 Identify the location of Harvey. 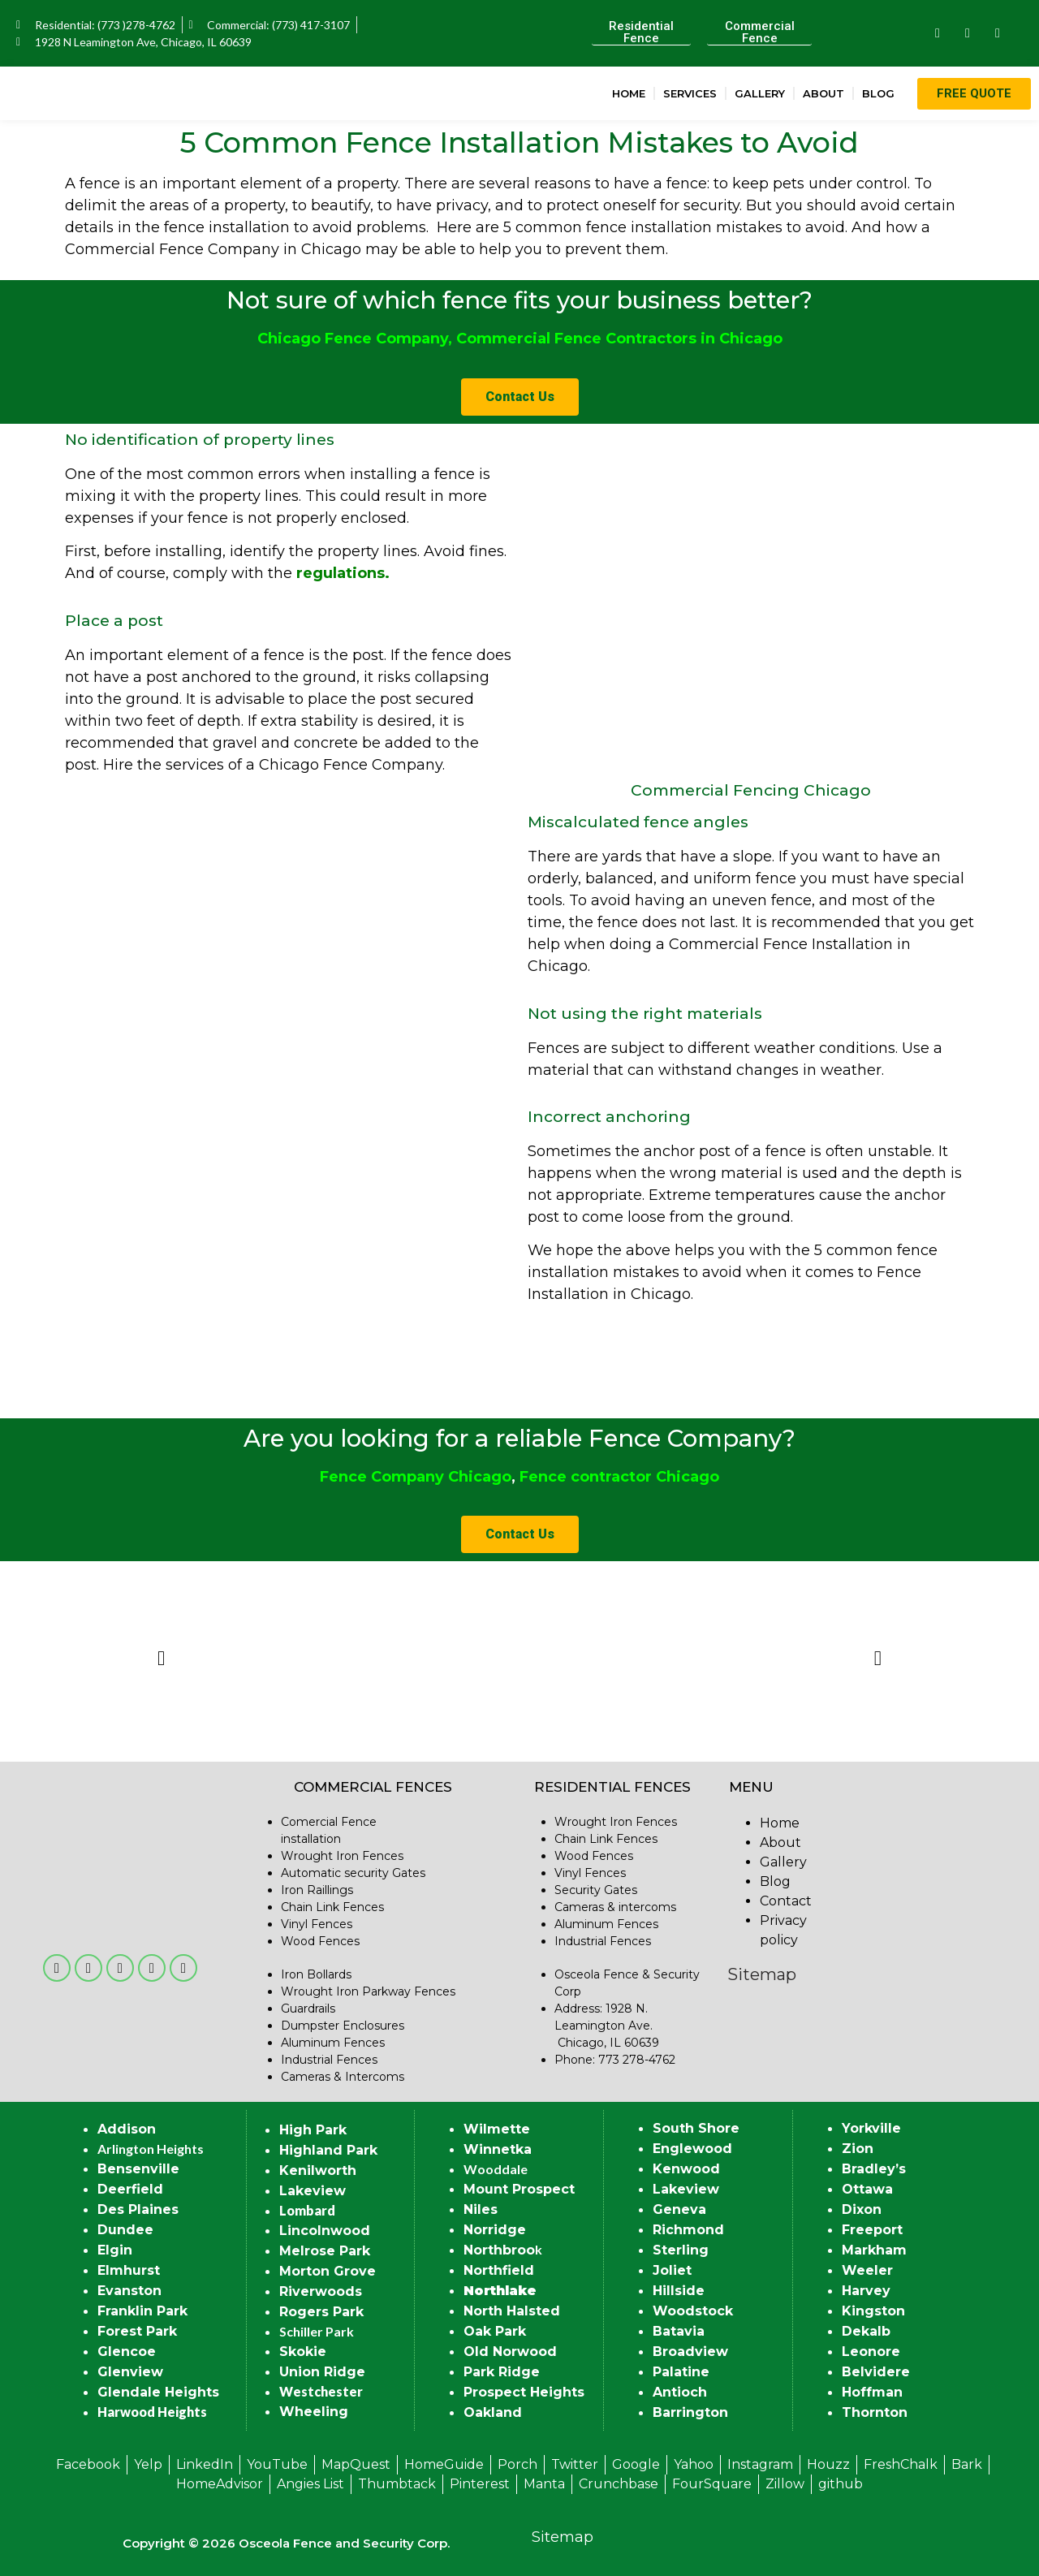
(866, 2290).